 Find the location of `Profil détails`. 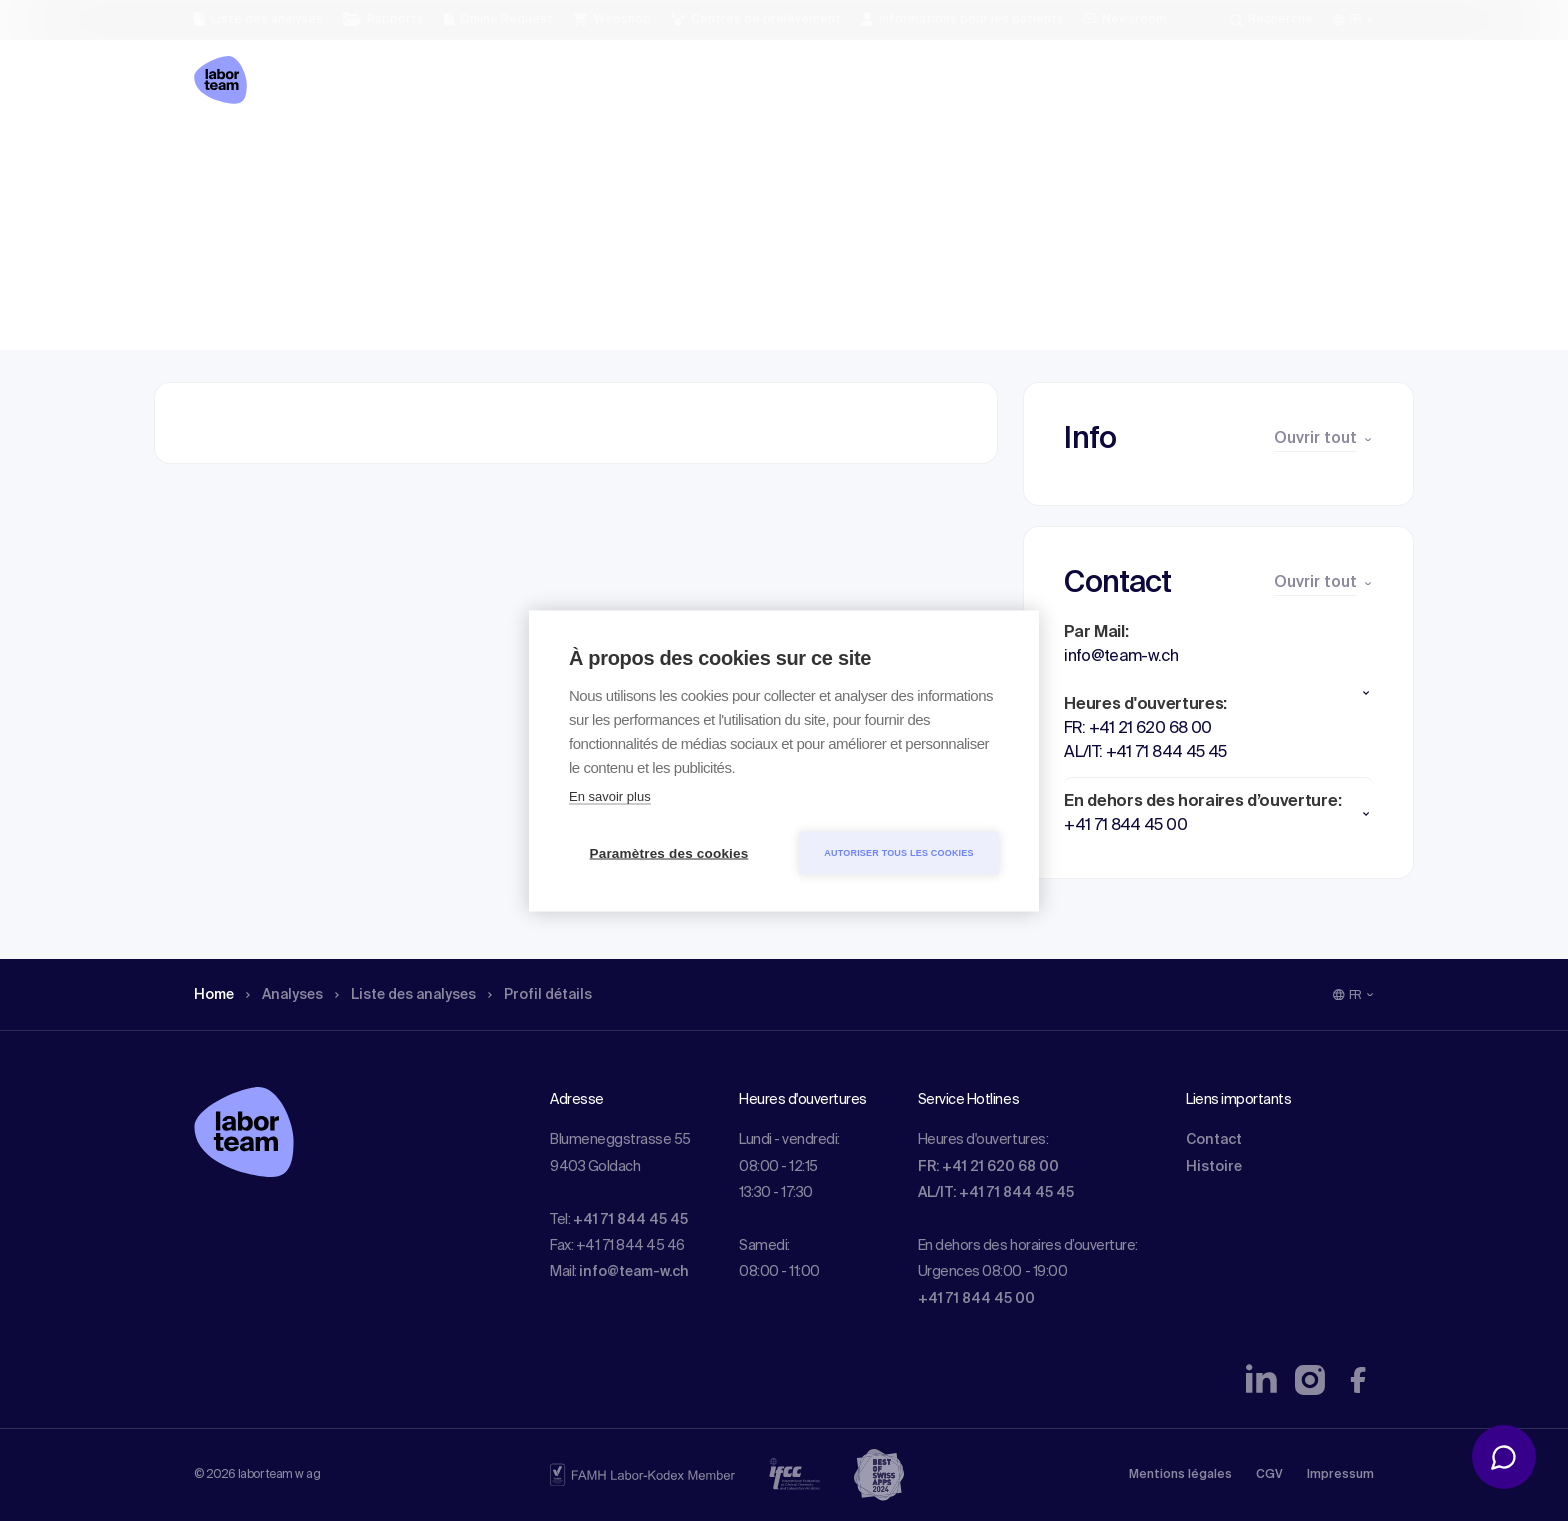

Profil détails is located at coordinates (575, 155).